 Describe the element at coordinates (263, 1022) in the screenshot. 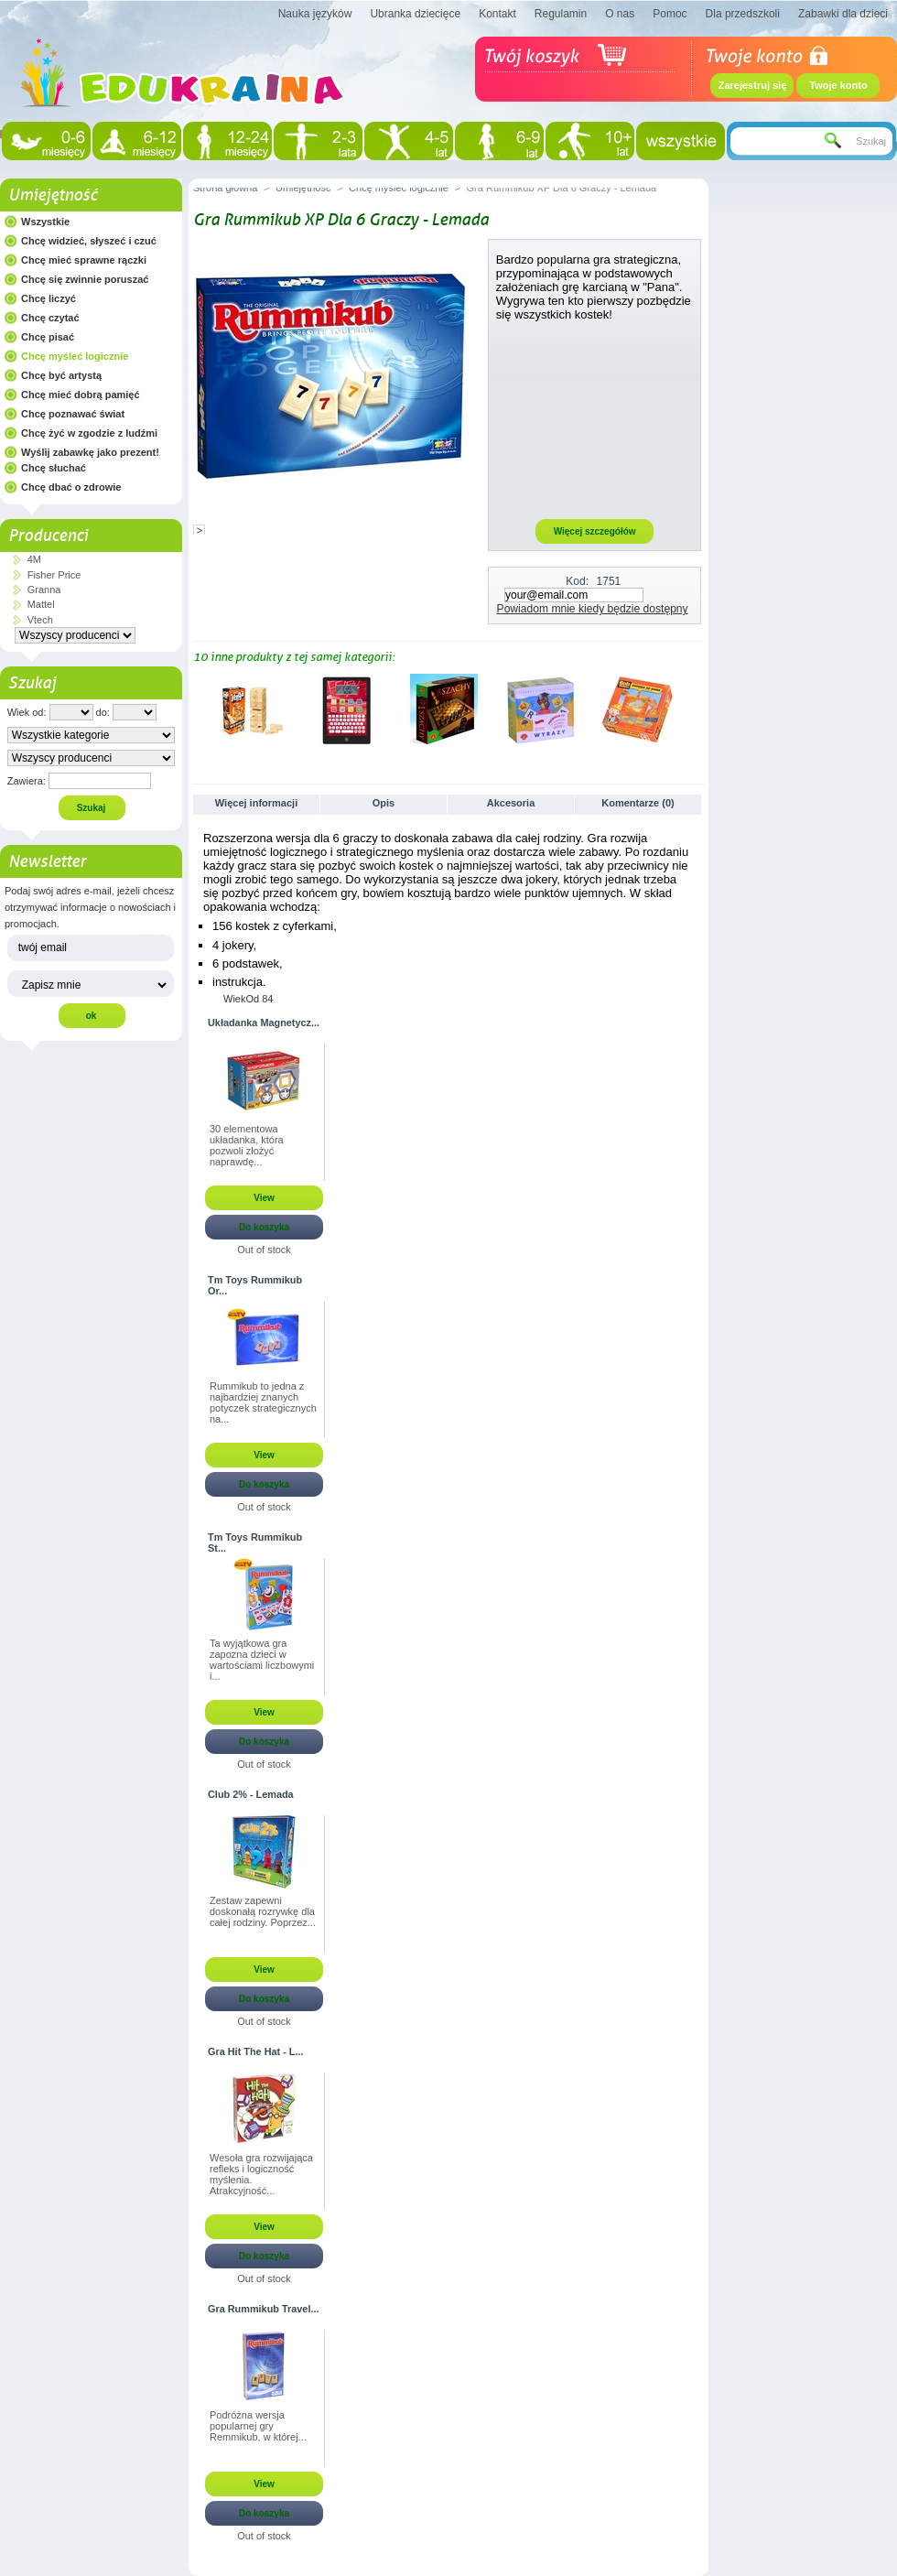

I see `Układanka Magnetycz...` at that location.